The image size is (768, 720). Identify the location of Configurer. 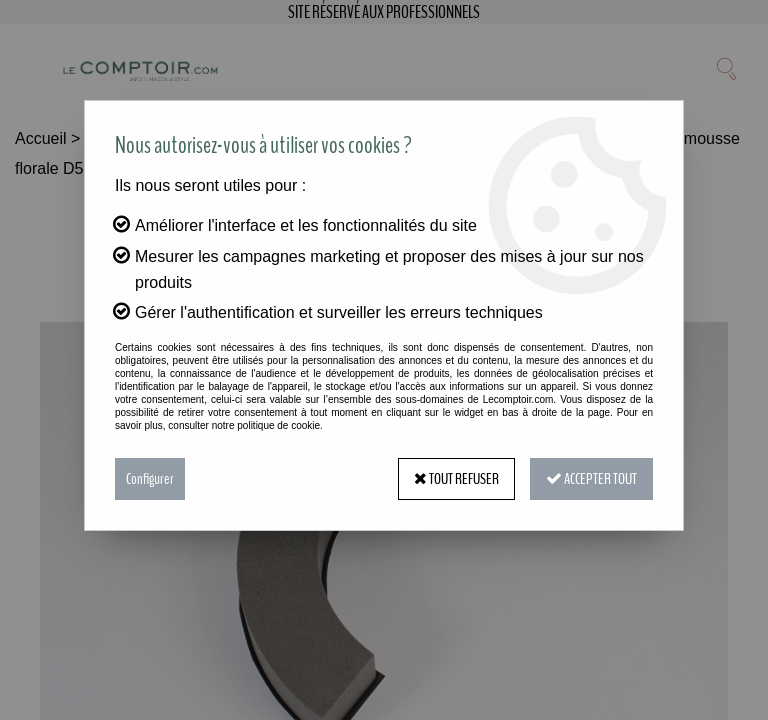
(150, 479).